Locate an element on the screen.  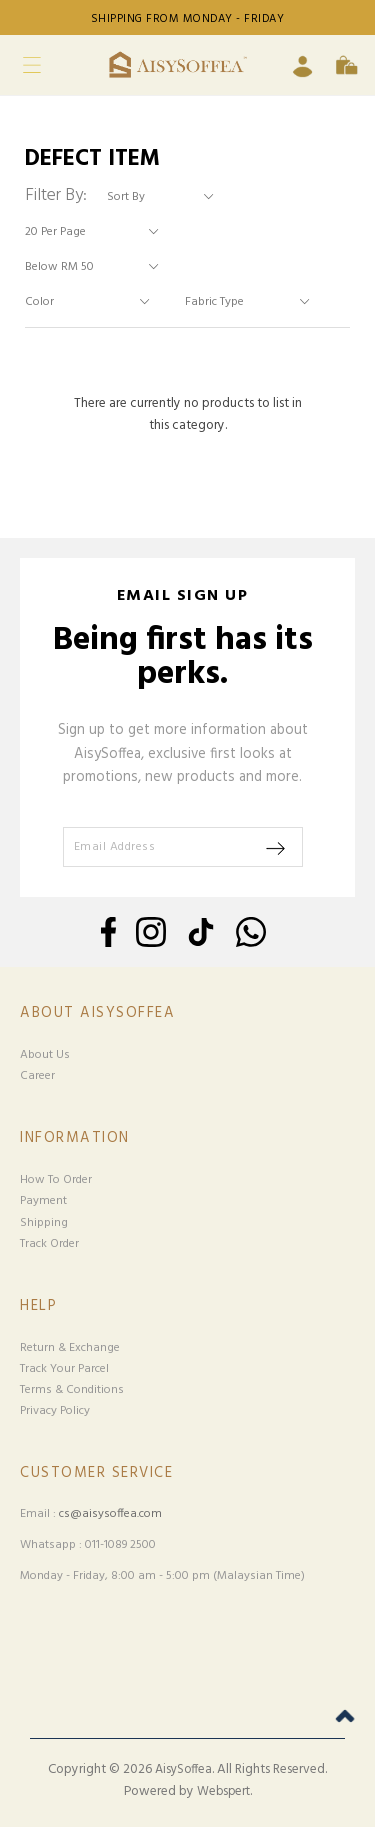
Shipping is located at coordinates (44, 1223).